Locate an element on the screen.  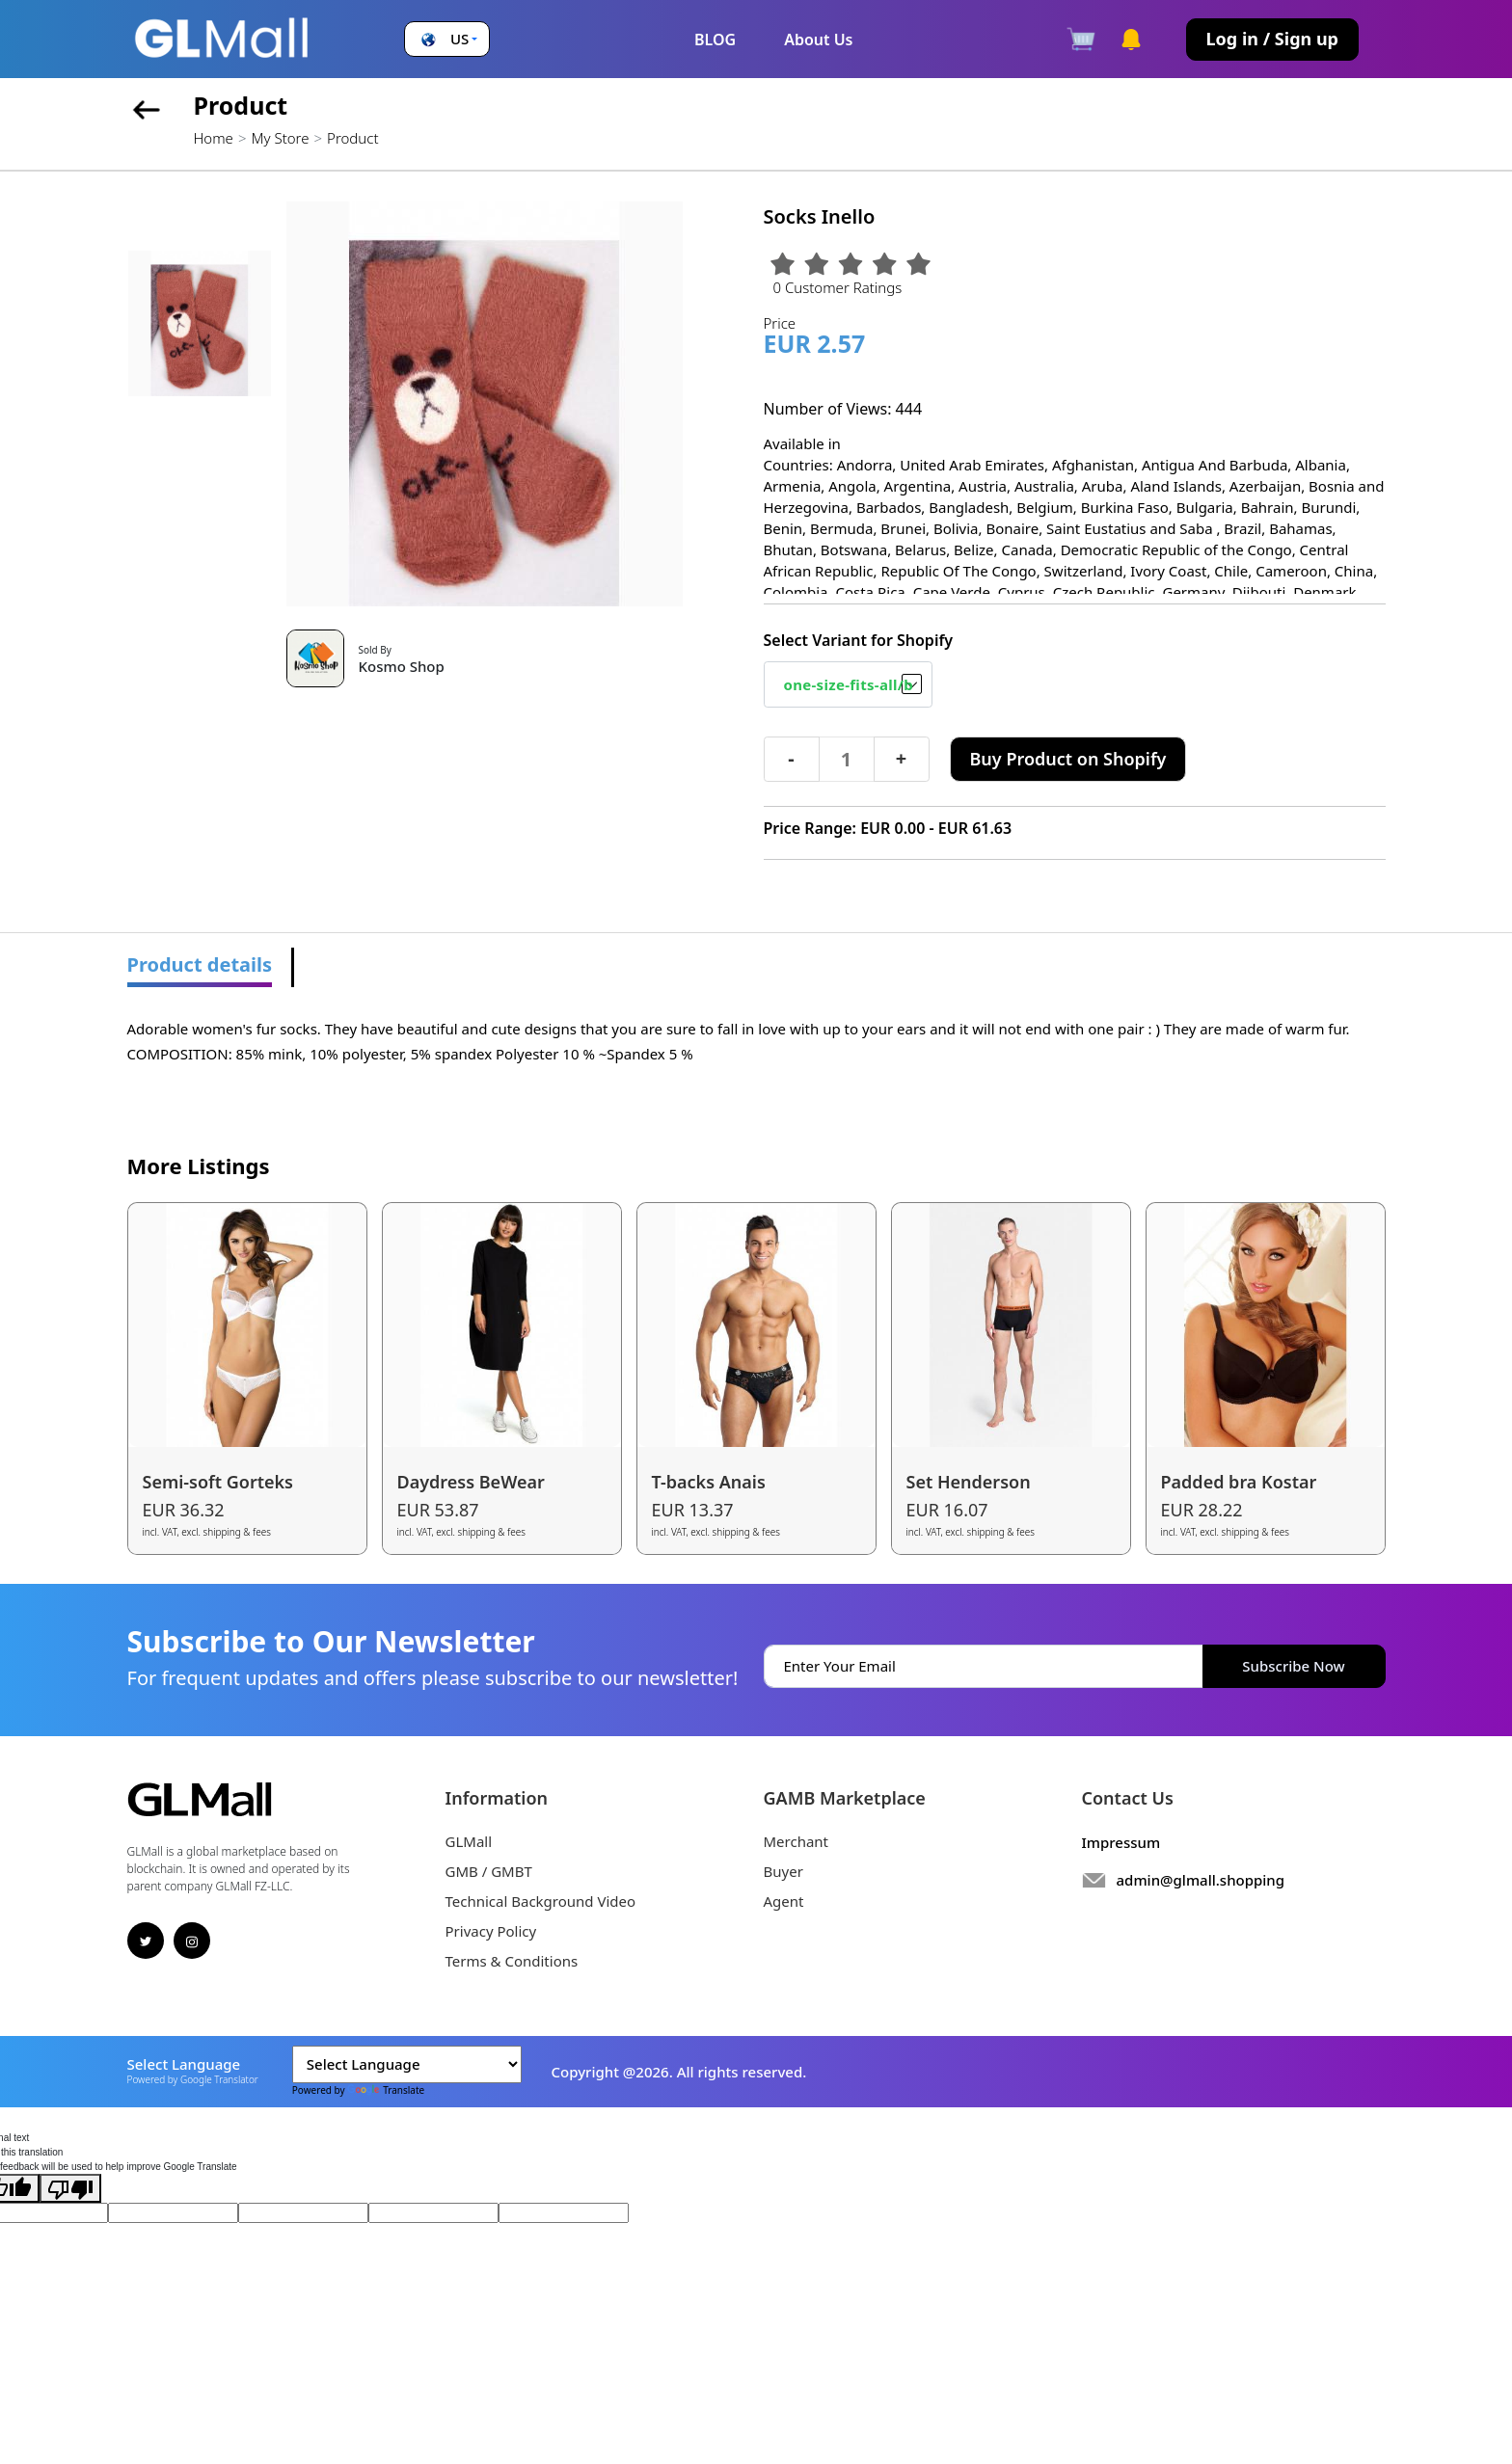
GLMall is located at coordinates (469, 1841).